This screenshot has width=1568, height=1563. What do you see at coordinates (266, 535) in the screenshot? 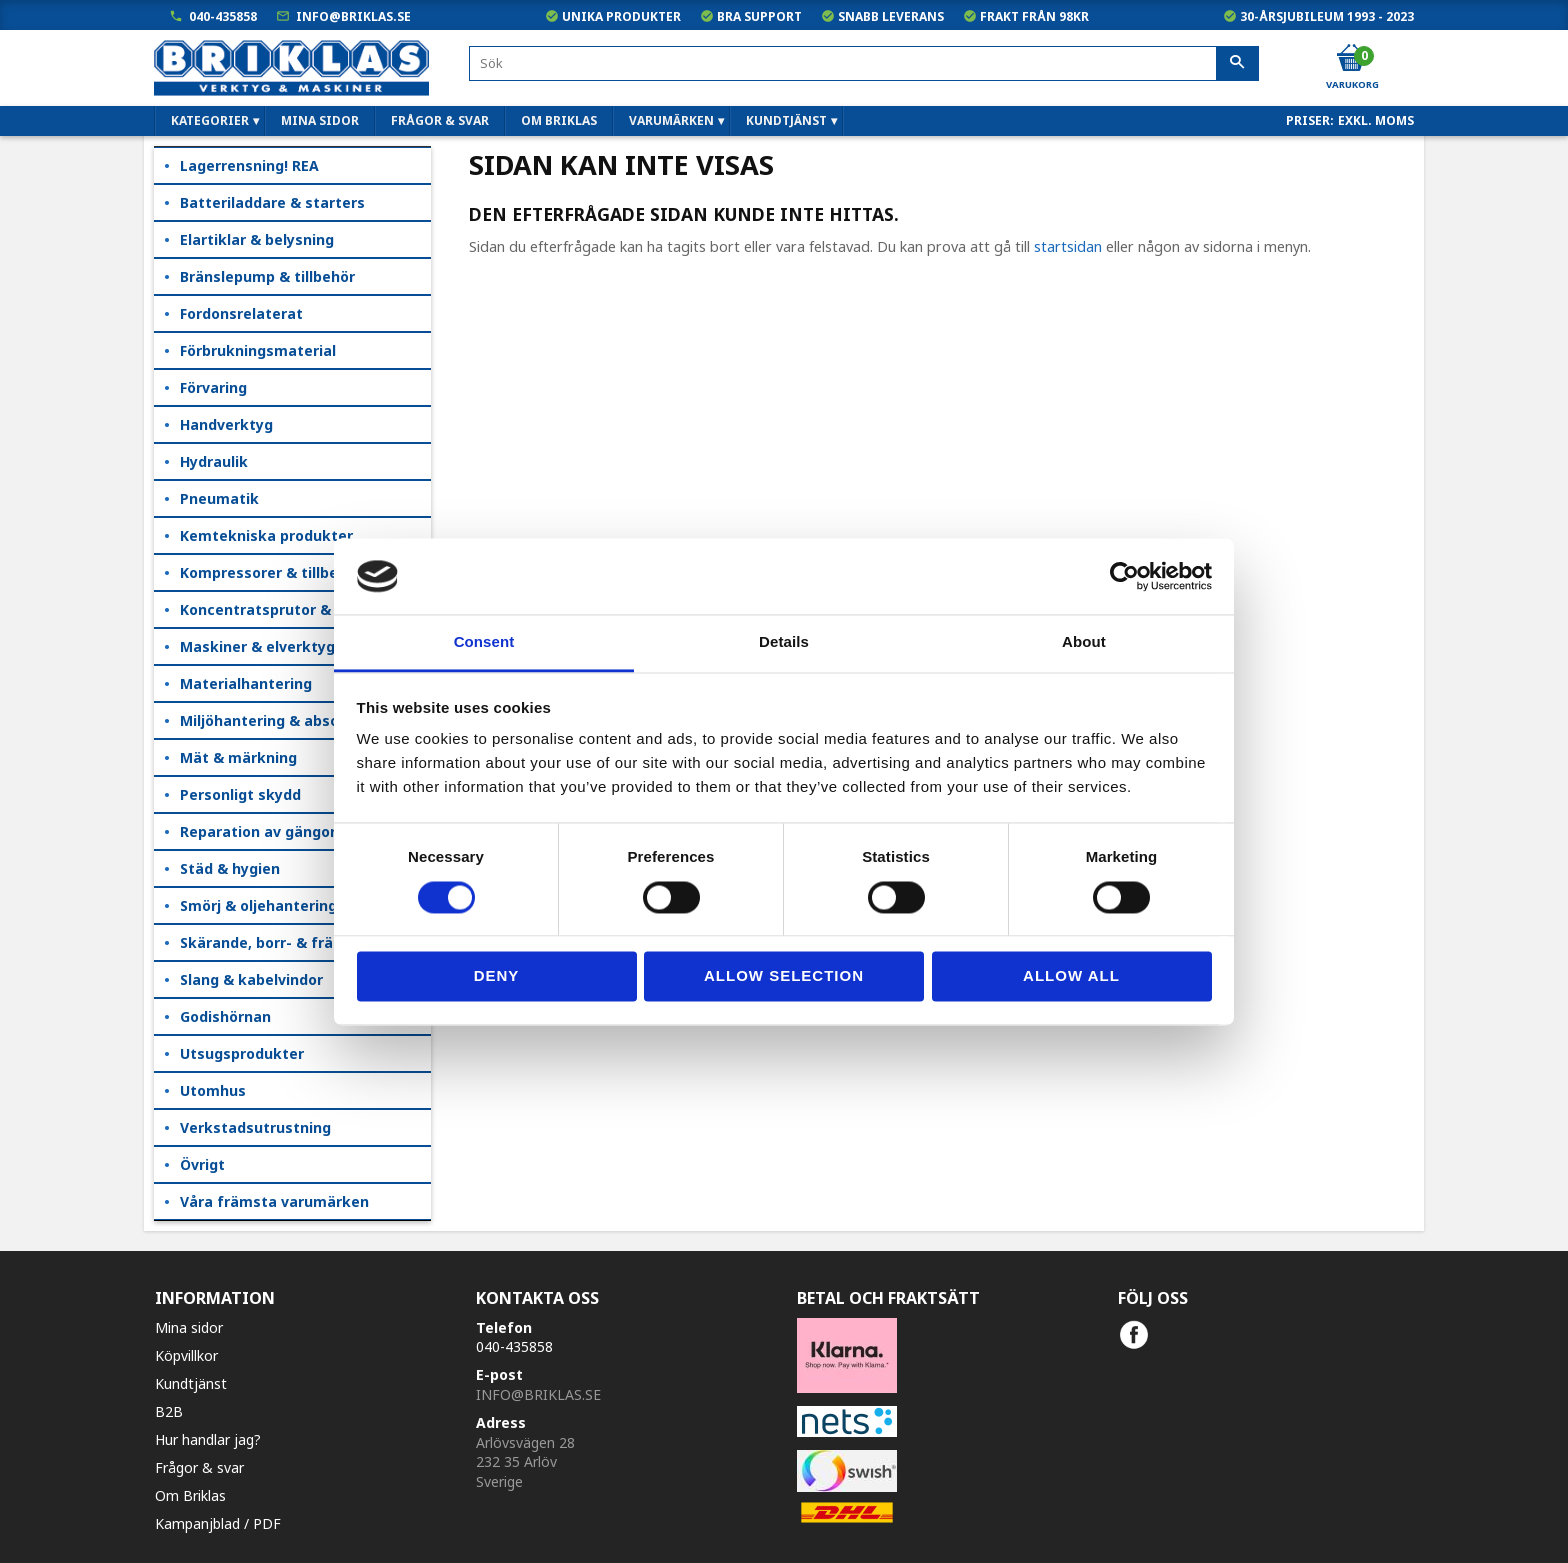
I see `Kemtekniska produkter [menuitem]` at bounding box center [266, 535].